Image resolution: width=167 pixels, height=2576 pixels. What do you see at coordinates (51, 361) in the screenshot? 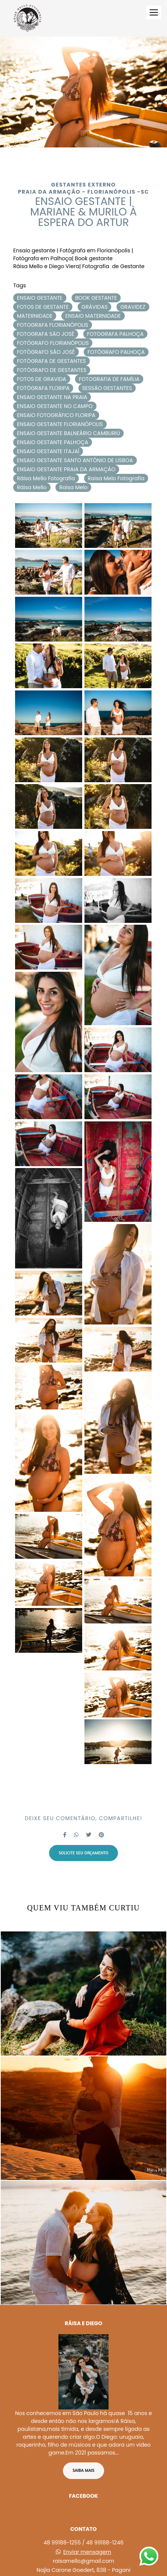
I see `FOTÓGRAFA DE GESTANTES` at bounding box center [51, 361].